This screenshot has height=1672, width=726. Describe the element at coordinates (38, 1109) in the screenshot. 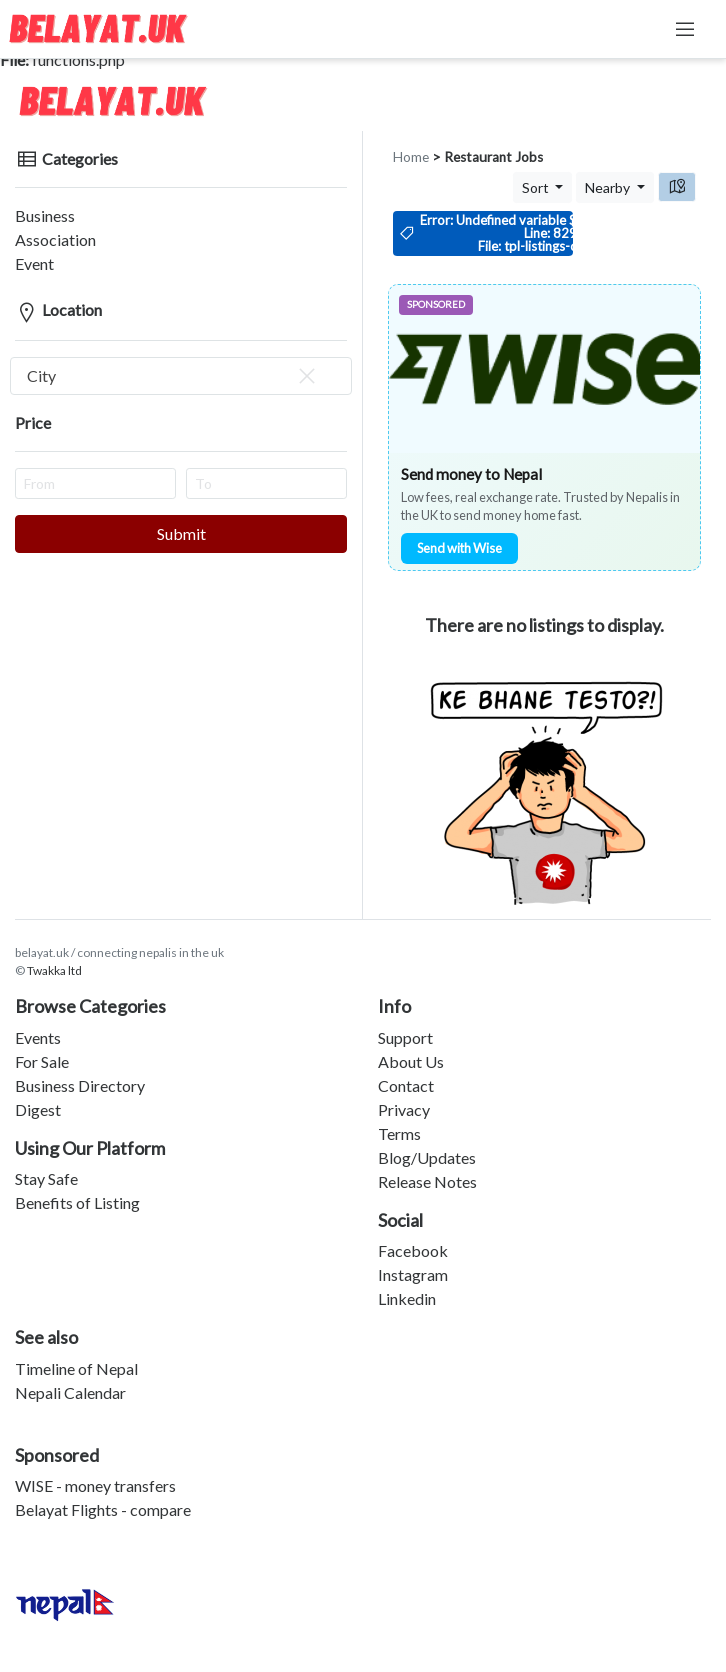

I see `Digest` at that location.